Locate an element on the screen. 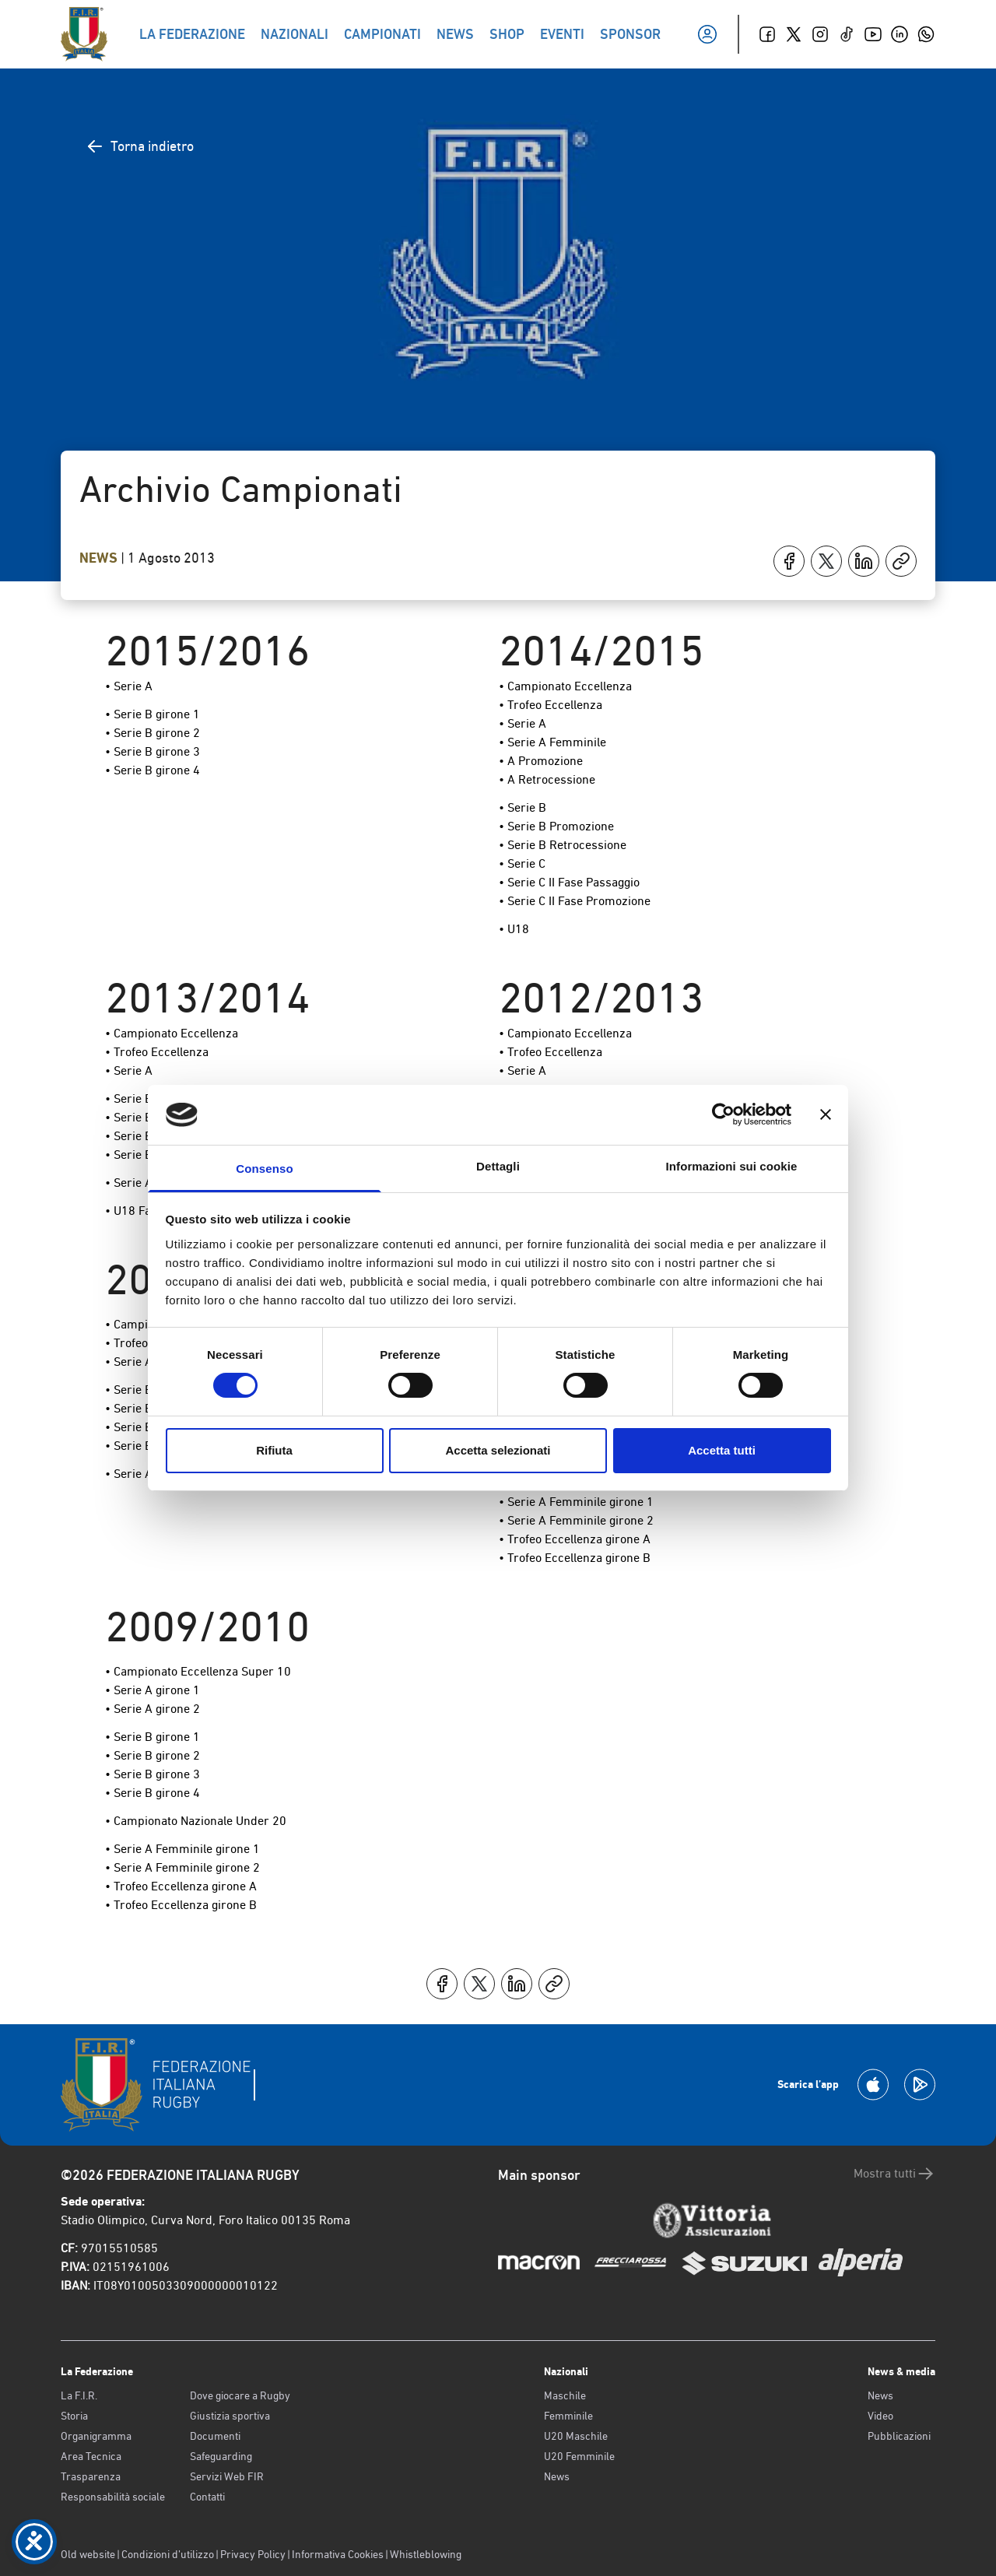 The image size is (996, 2576). • Serie A girone 2 is located at coordinates (152, 1708).